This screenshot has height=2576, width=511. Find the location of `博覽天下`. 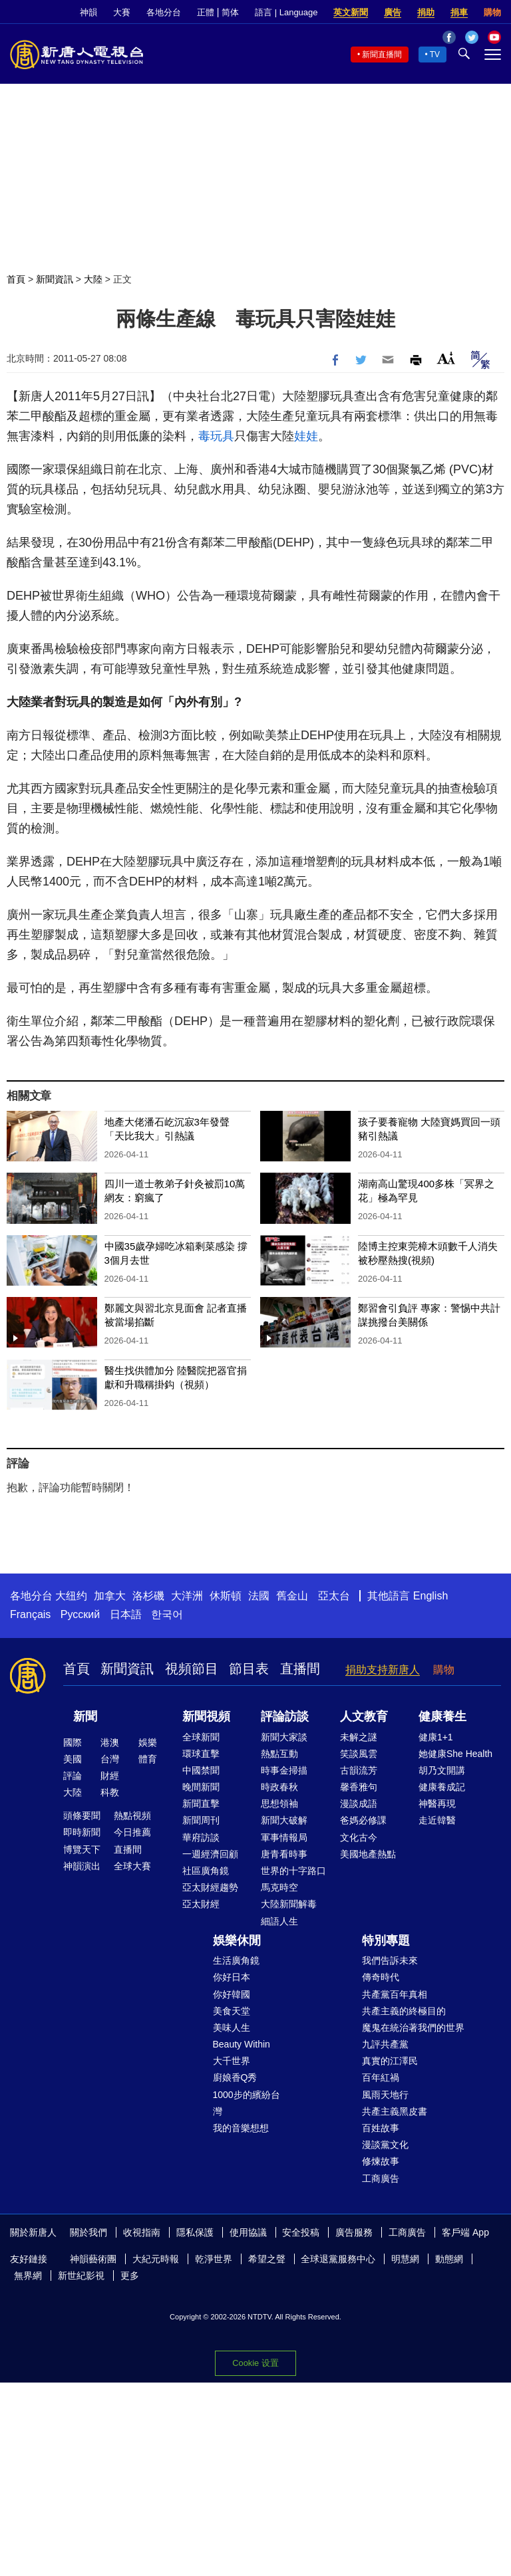

博覽天下 is located at coordinates (81, 1849).